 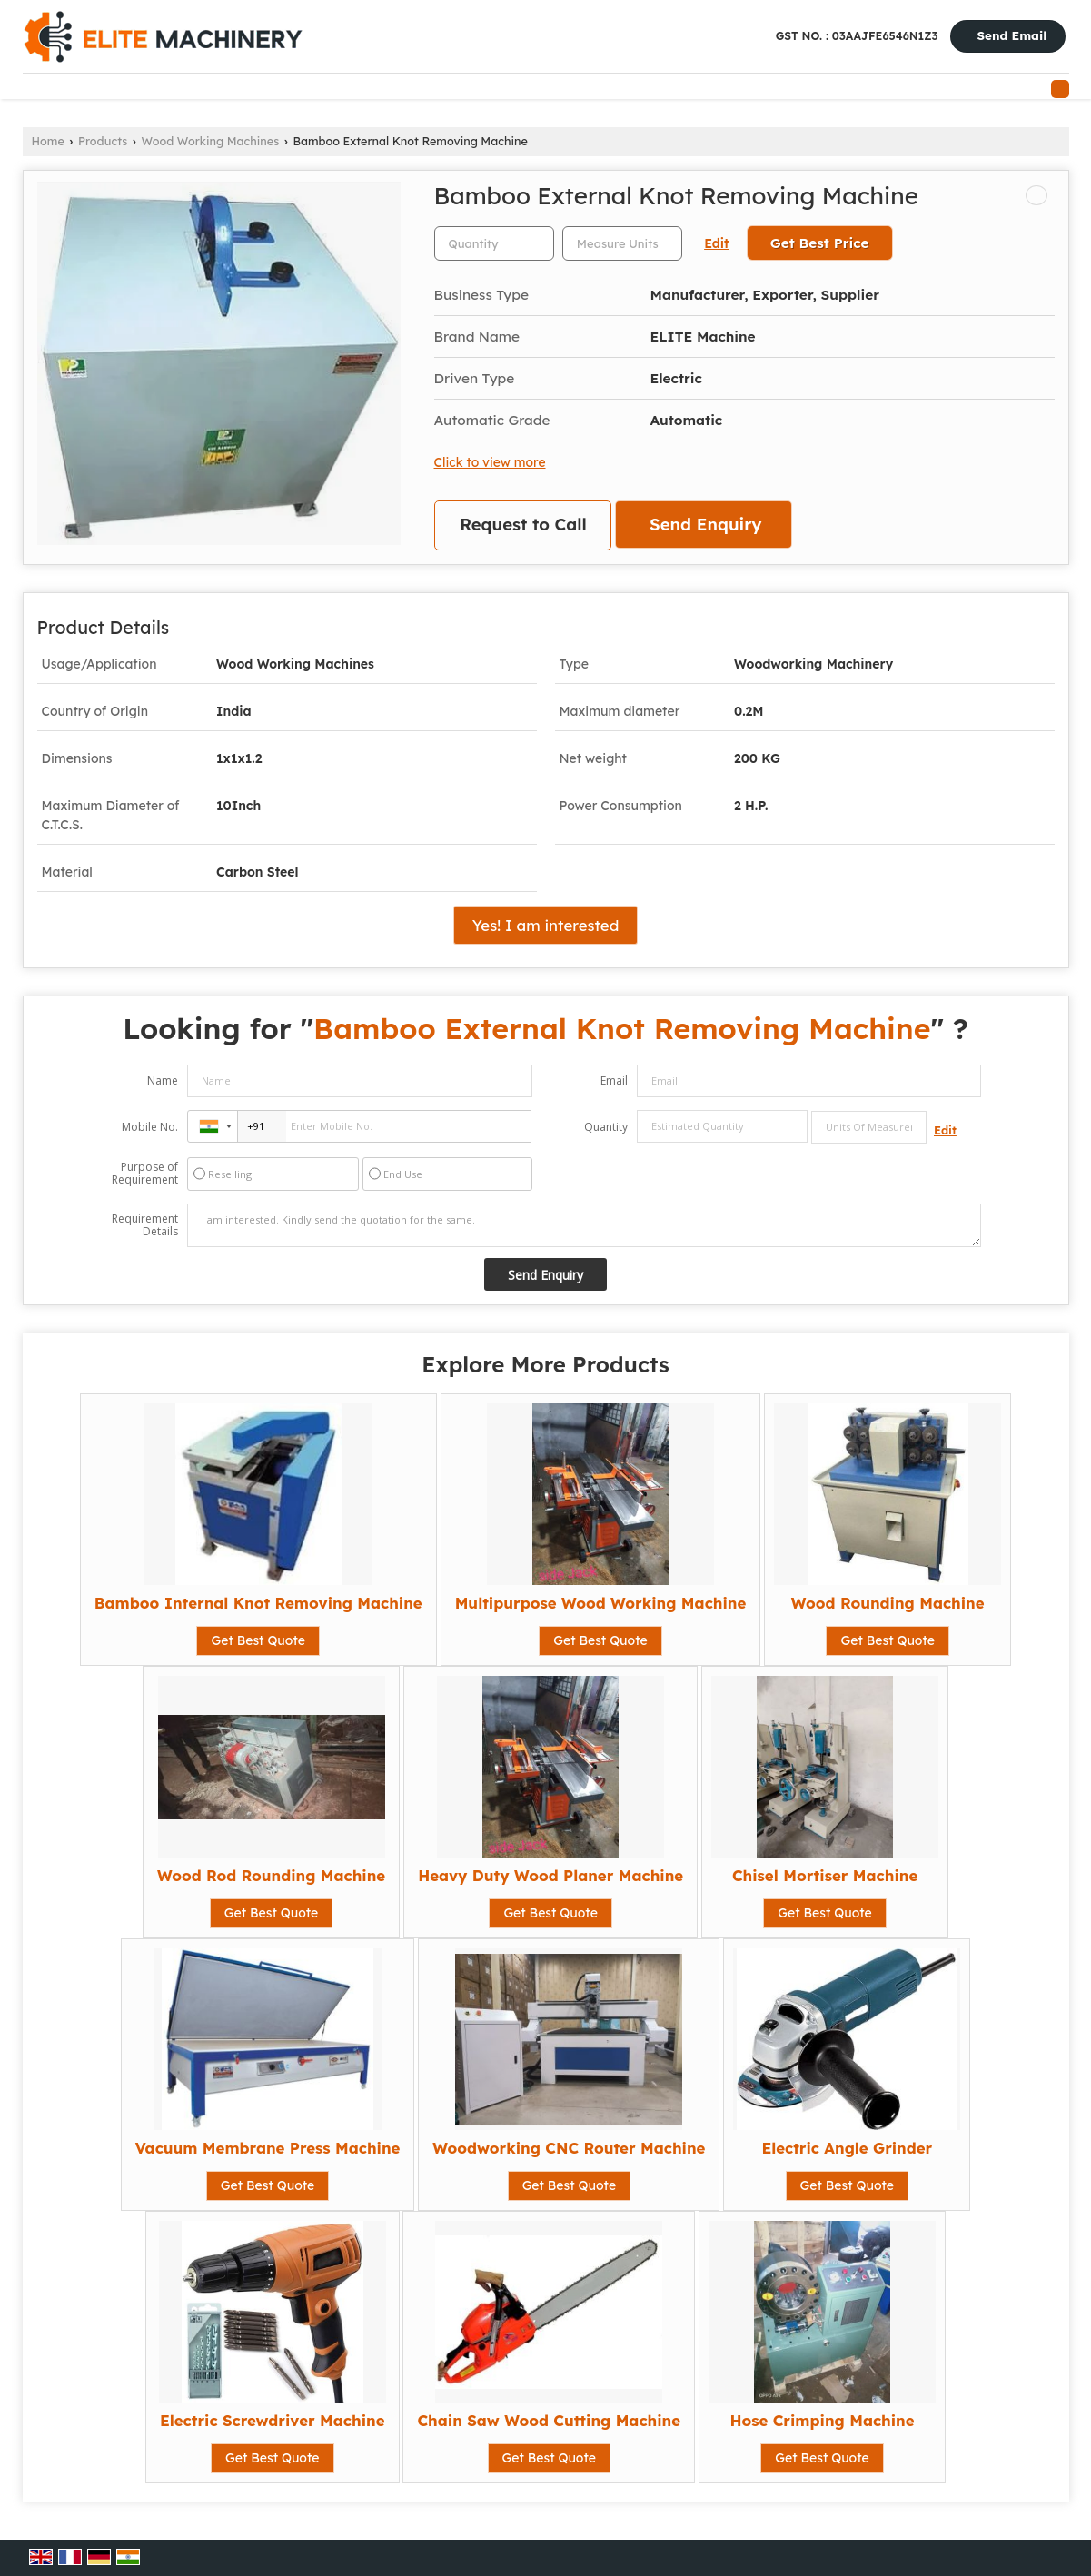 What do you see at coordinates (258, 1640) in the screenshot?
I see `Get Best Quote` at bounding box center [258, 1640].